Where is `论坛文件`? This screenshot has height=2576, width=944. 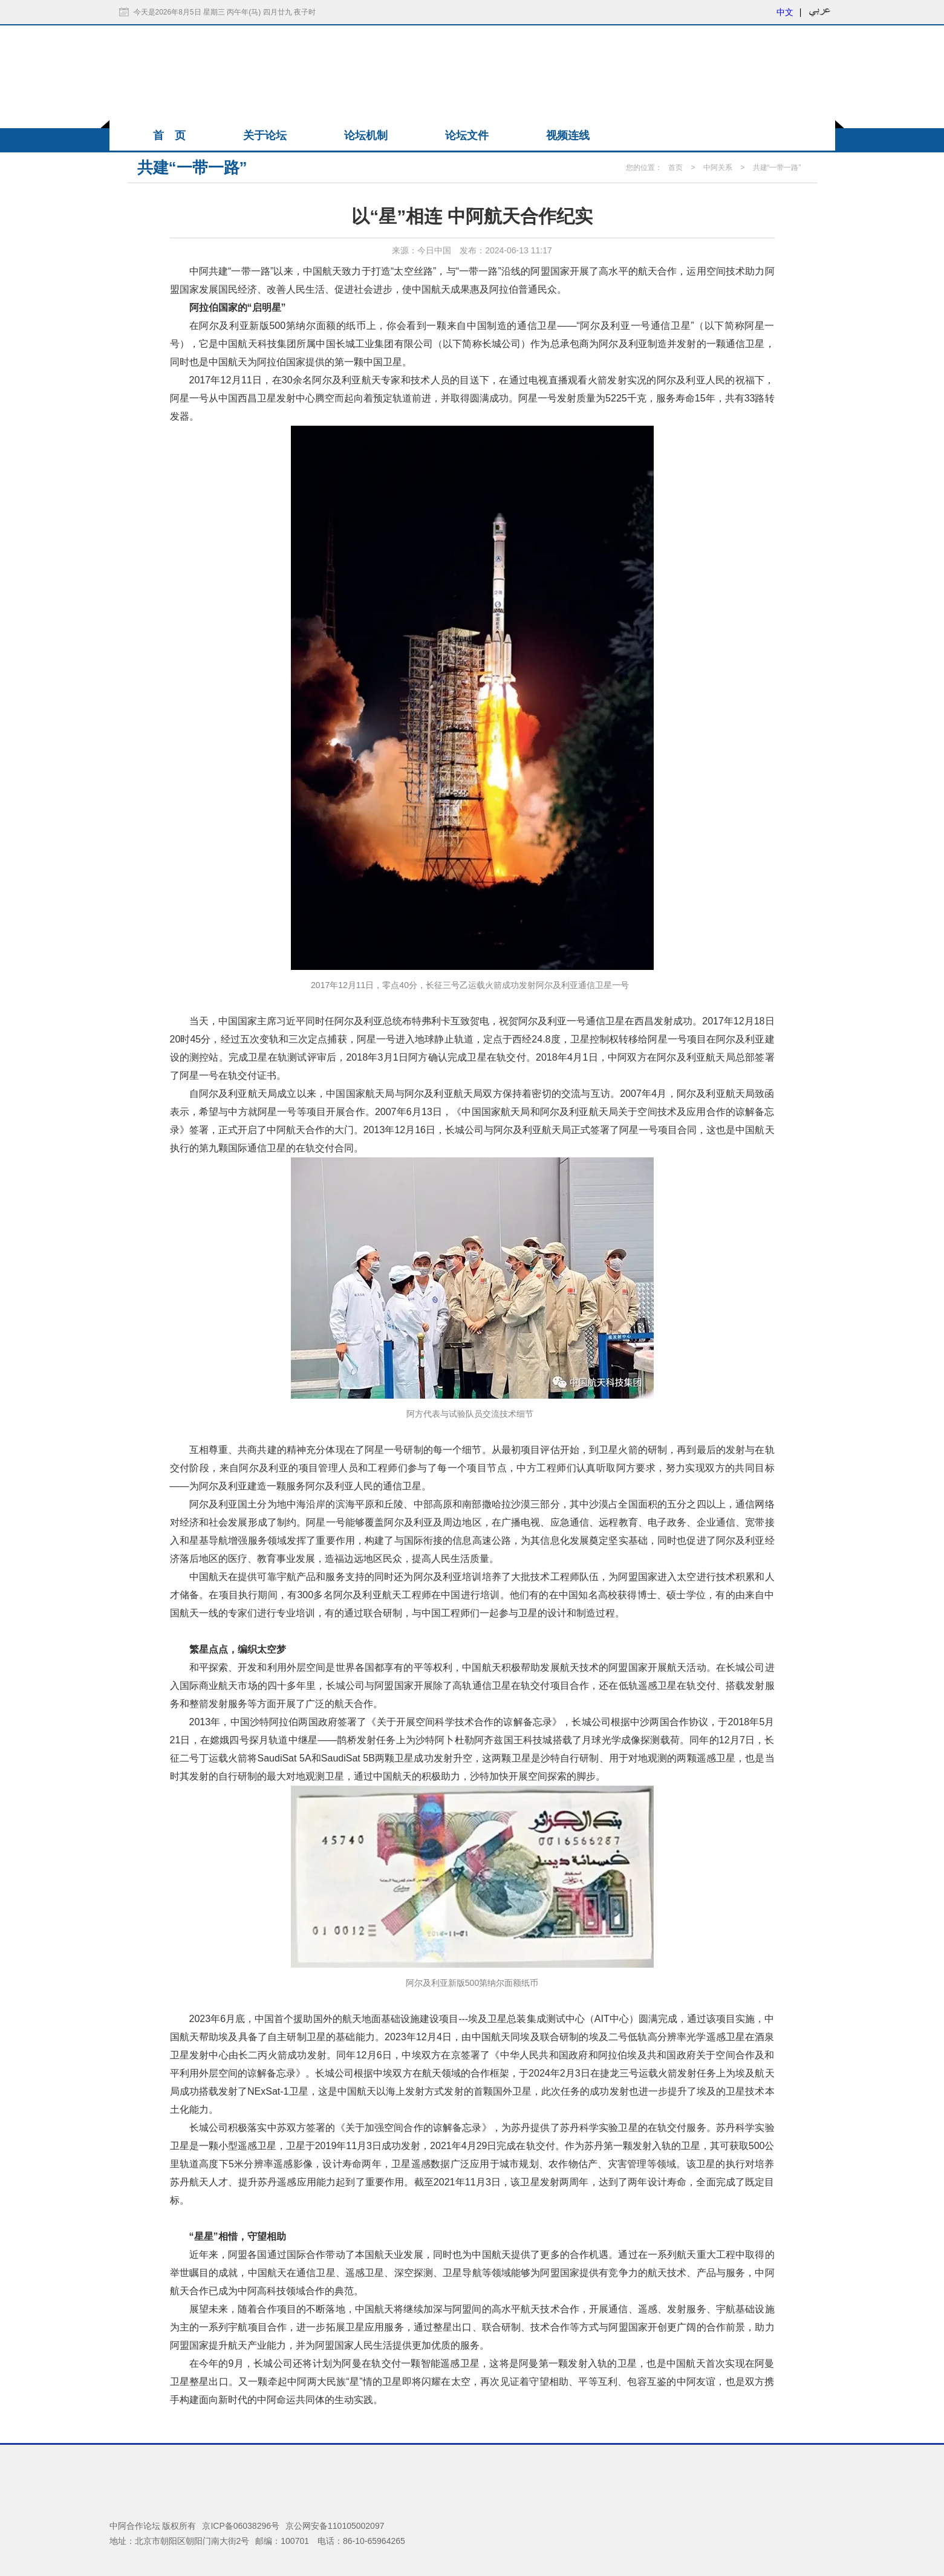 论坛文件 is located at coordinates (467, 135).